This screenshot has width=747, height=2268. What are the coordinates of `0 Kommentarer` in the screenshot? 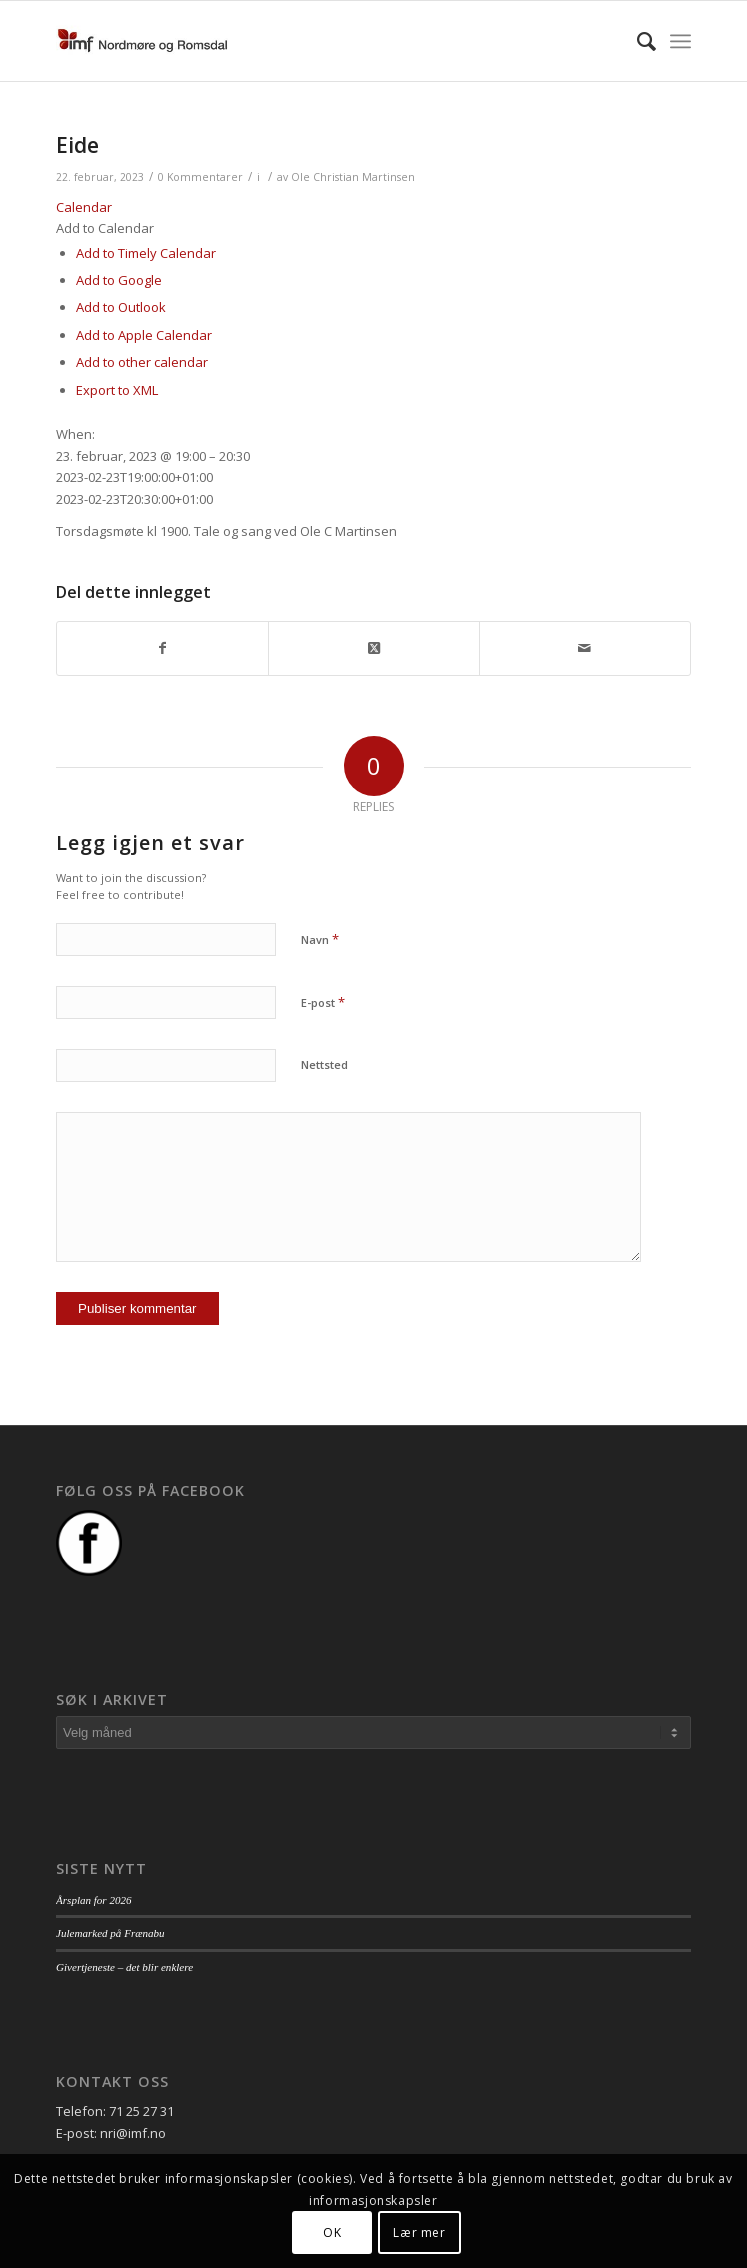 It's located at (200, 177).